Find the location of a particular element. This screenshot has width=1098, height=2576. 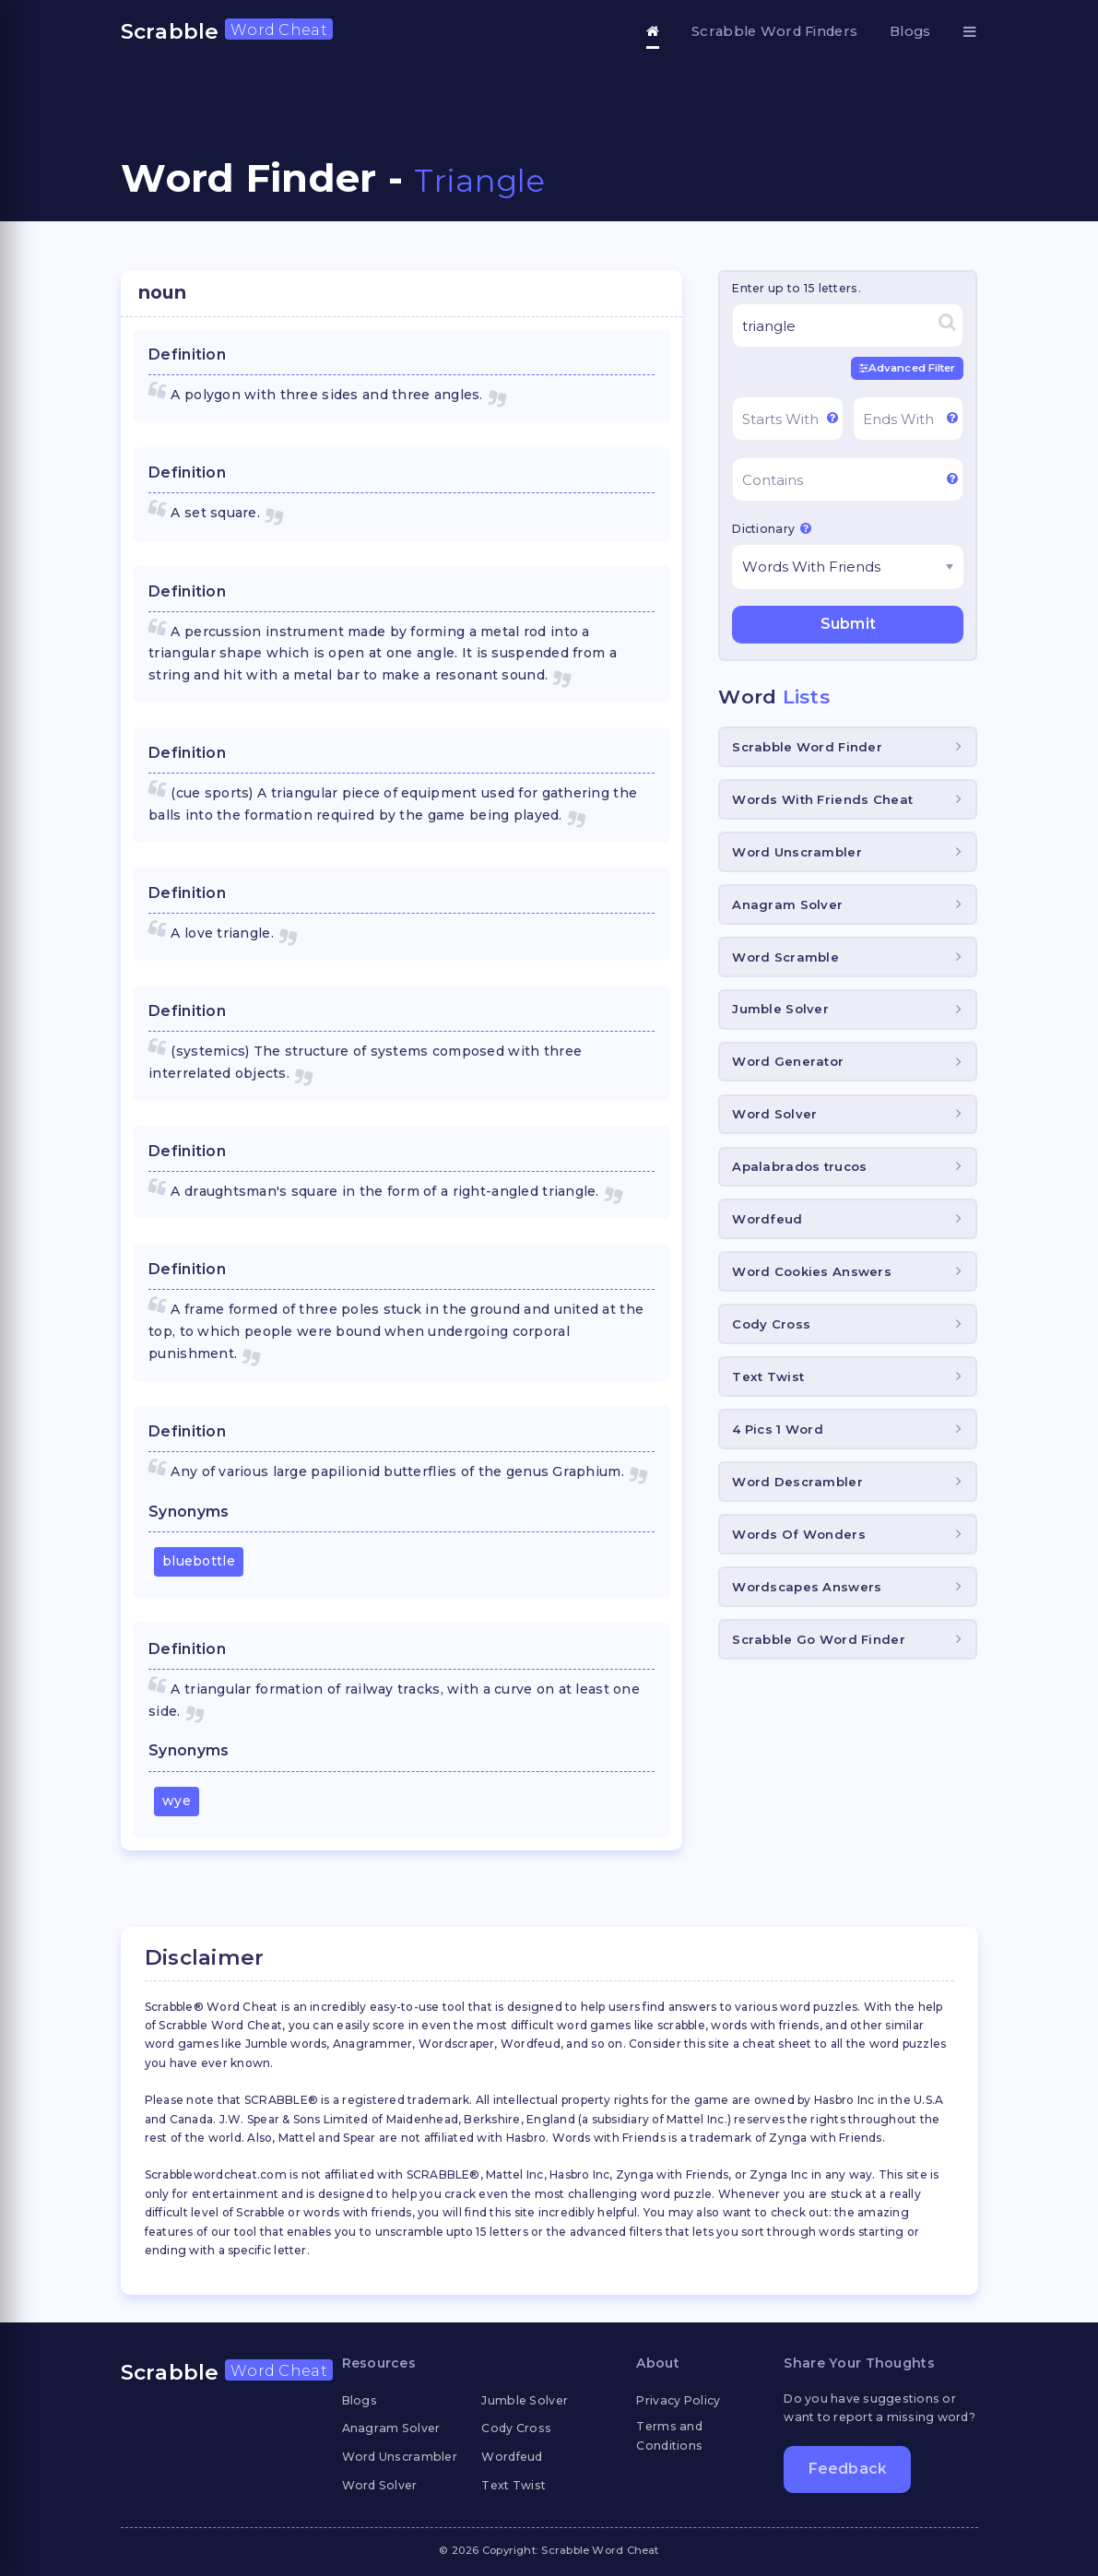

Scrabble is located at coordinates (227, 31).